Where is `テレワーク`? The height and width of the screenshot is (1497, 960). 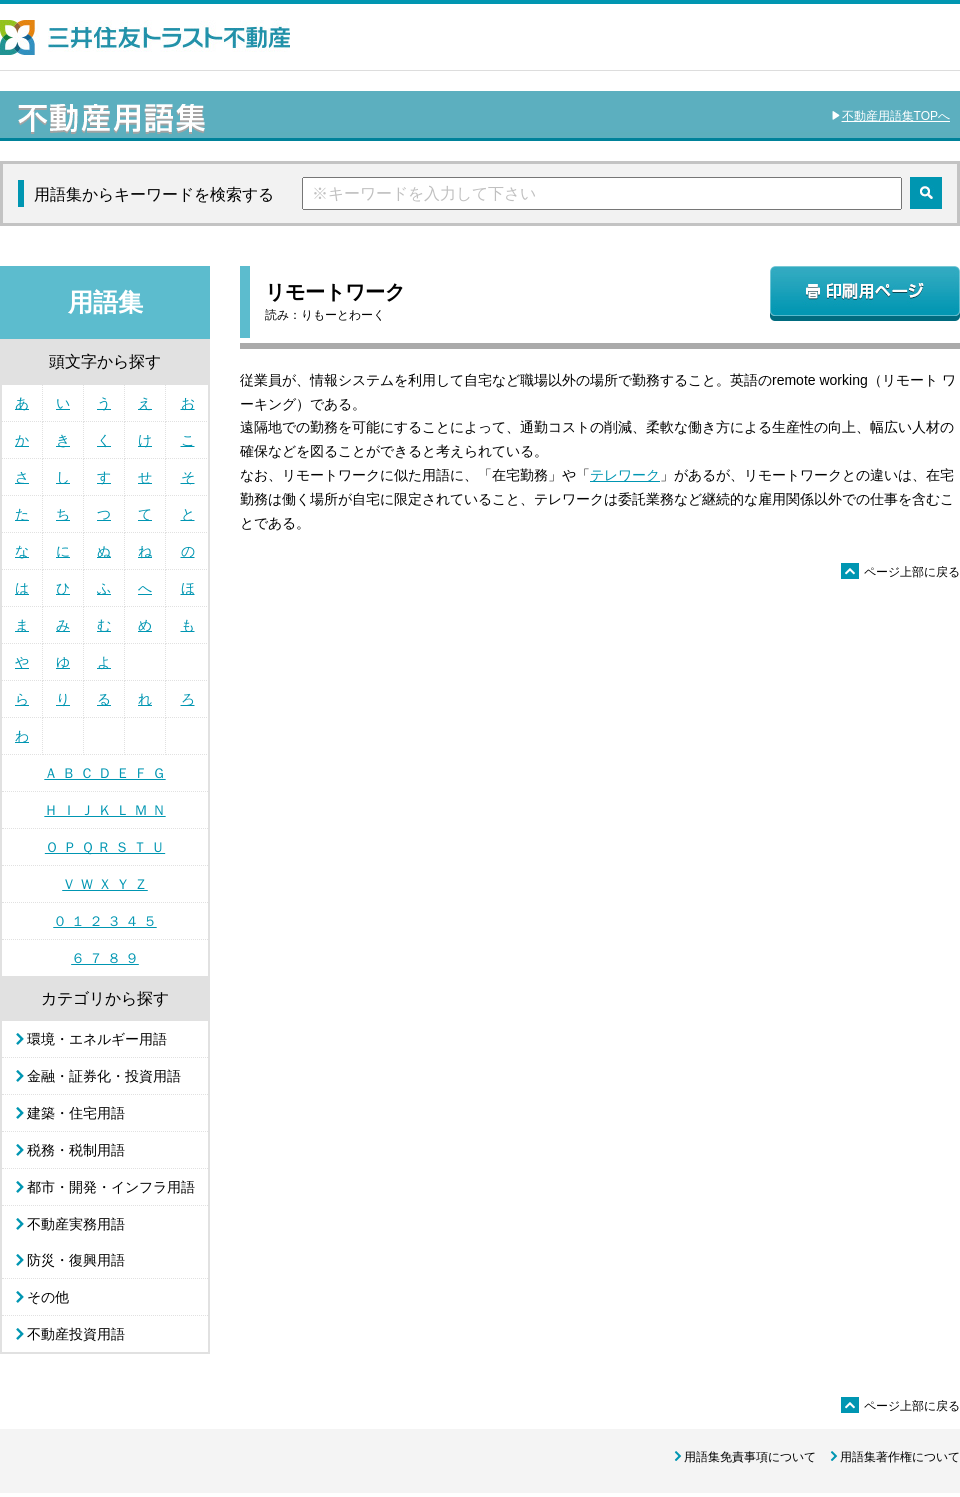 テレワーク is located at coordinates (625, 475).